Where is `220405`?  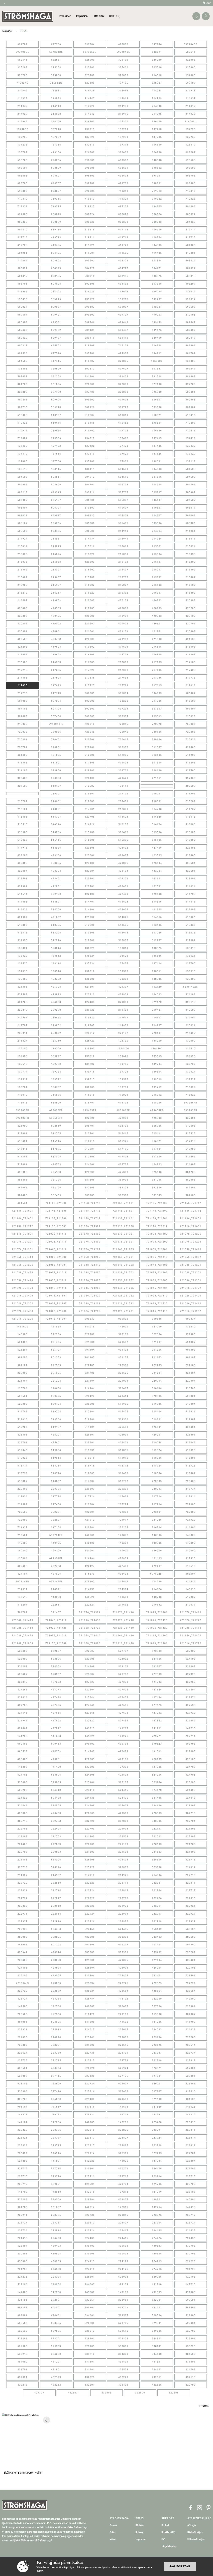 220405 is located at coordinates (191, 1481).